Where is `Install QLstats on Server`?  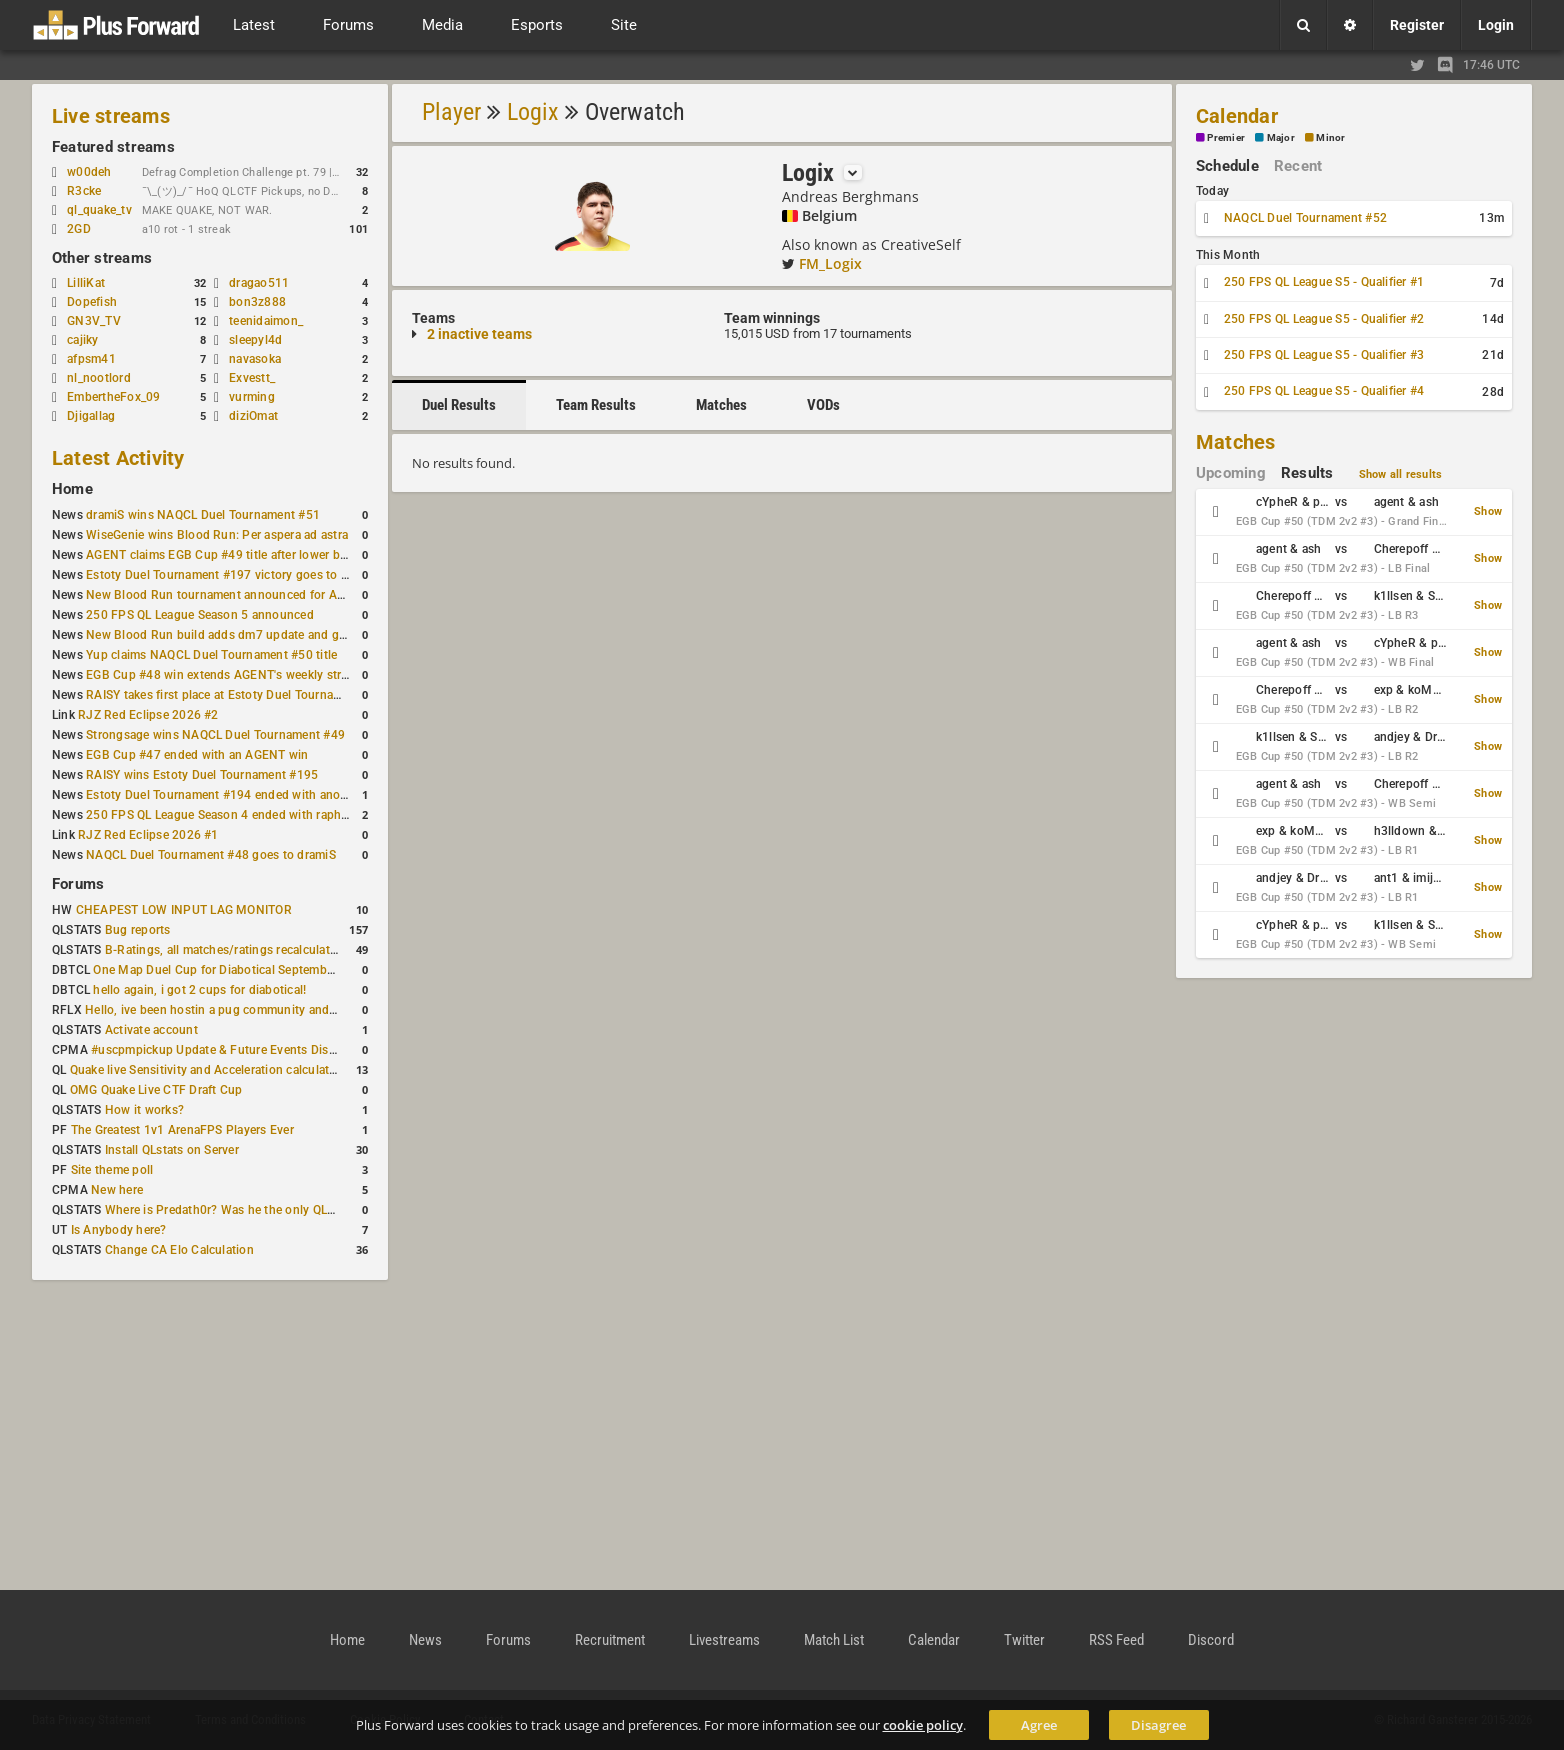
Install QLstats on Server is located at coordinates (172, 1150).